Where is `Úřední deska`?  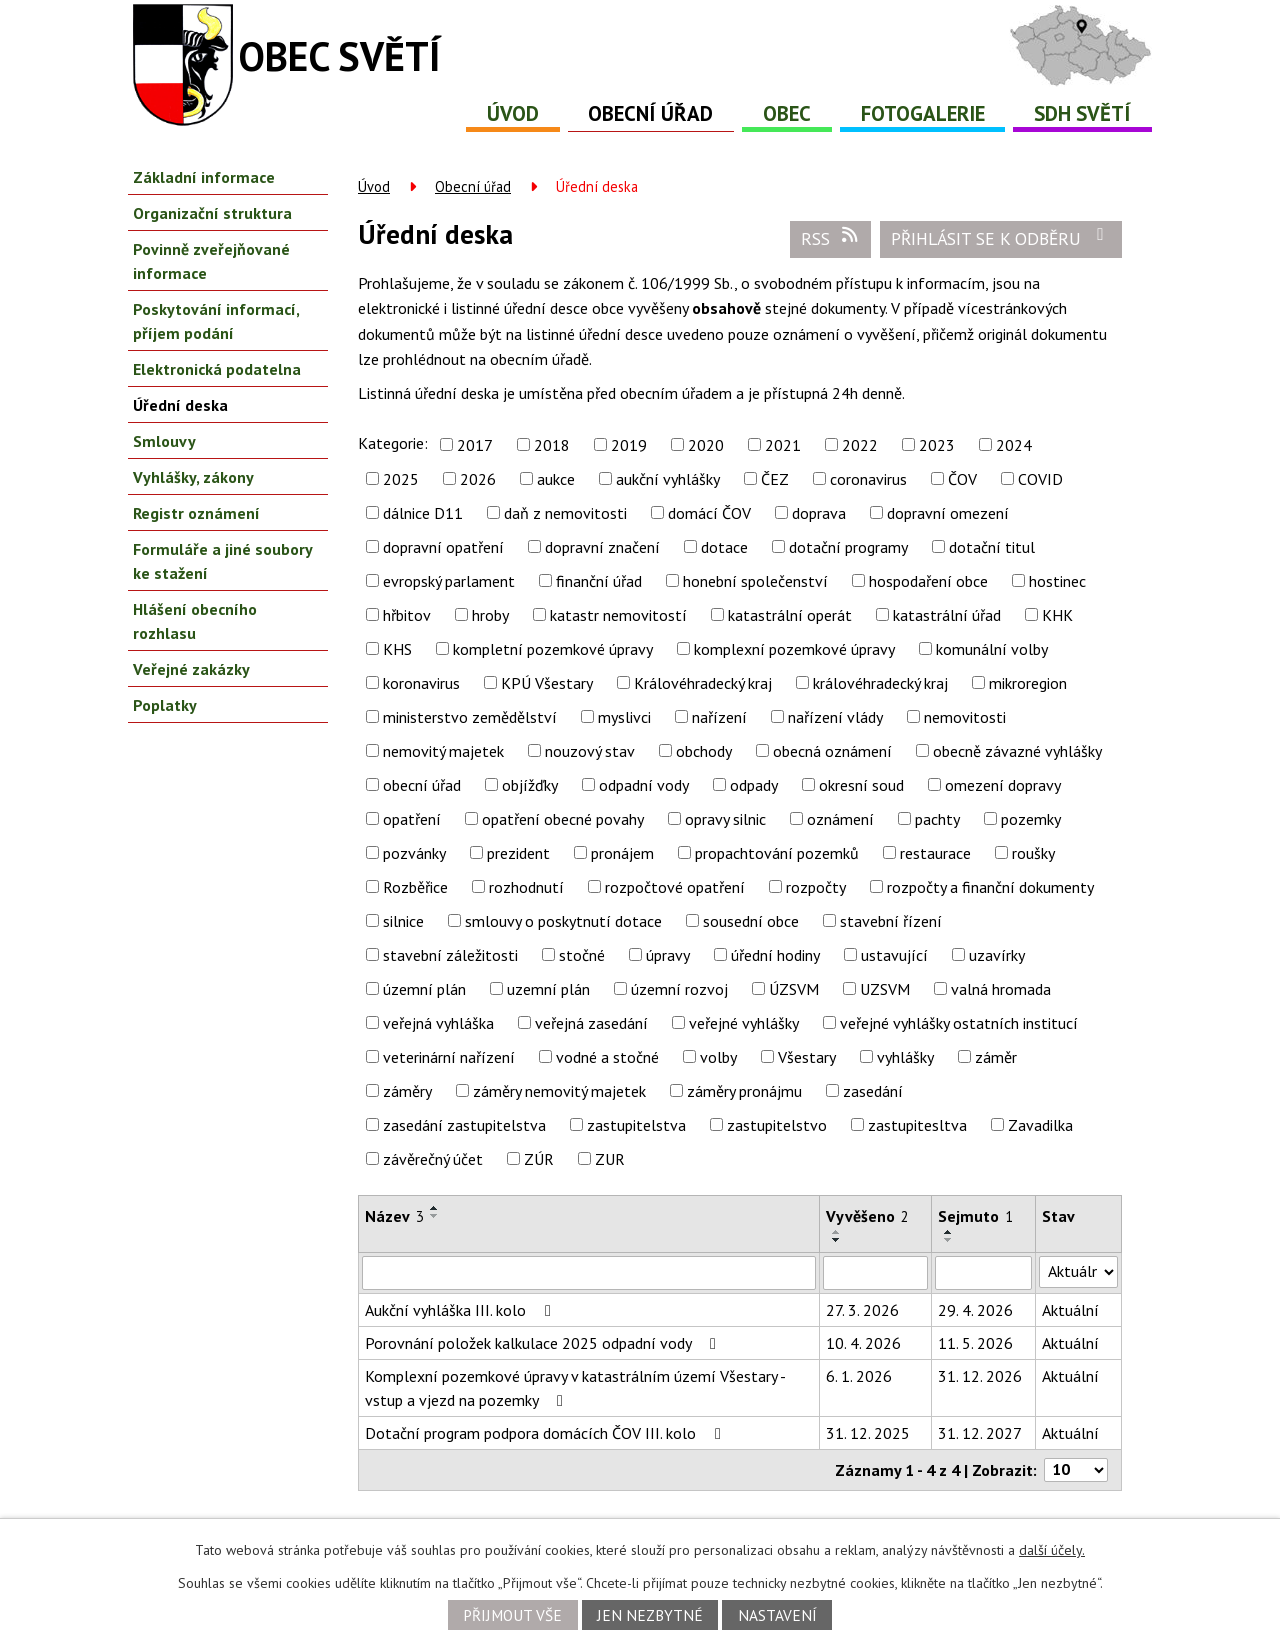
Úřední deska is located at coordinates (180, 405).